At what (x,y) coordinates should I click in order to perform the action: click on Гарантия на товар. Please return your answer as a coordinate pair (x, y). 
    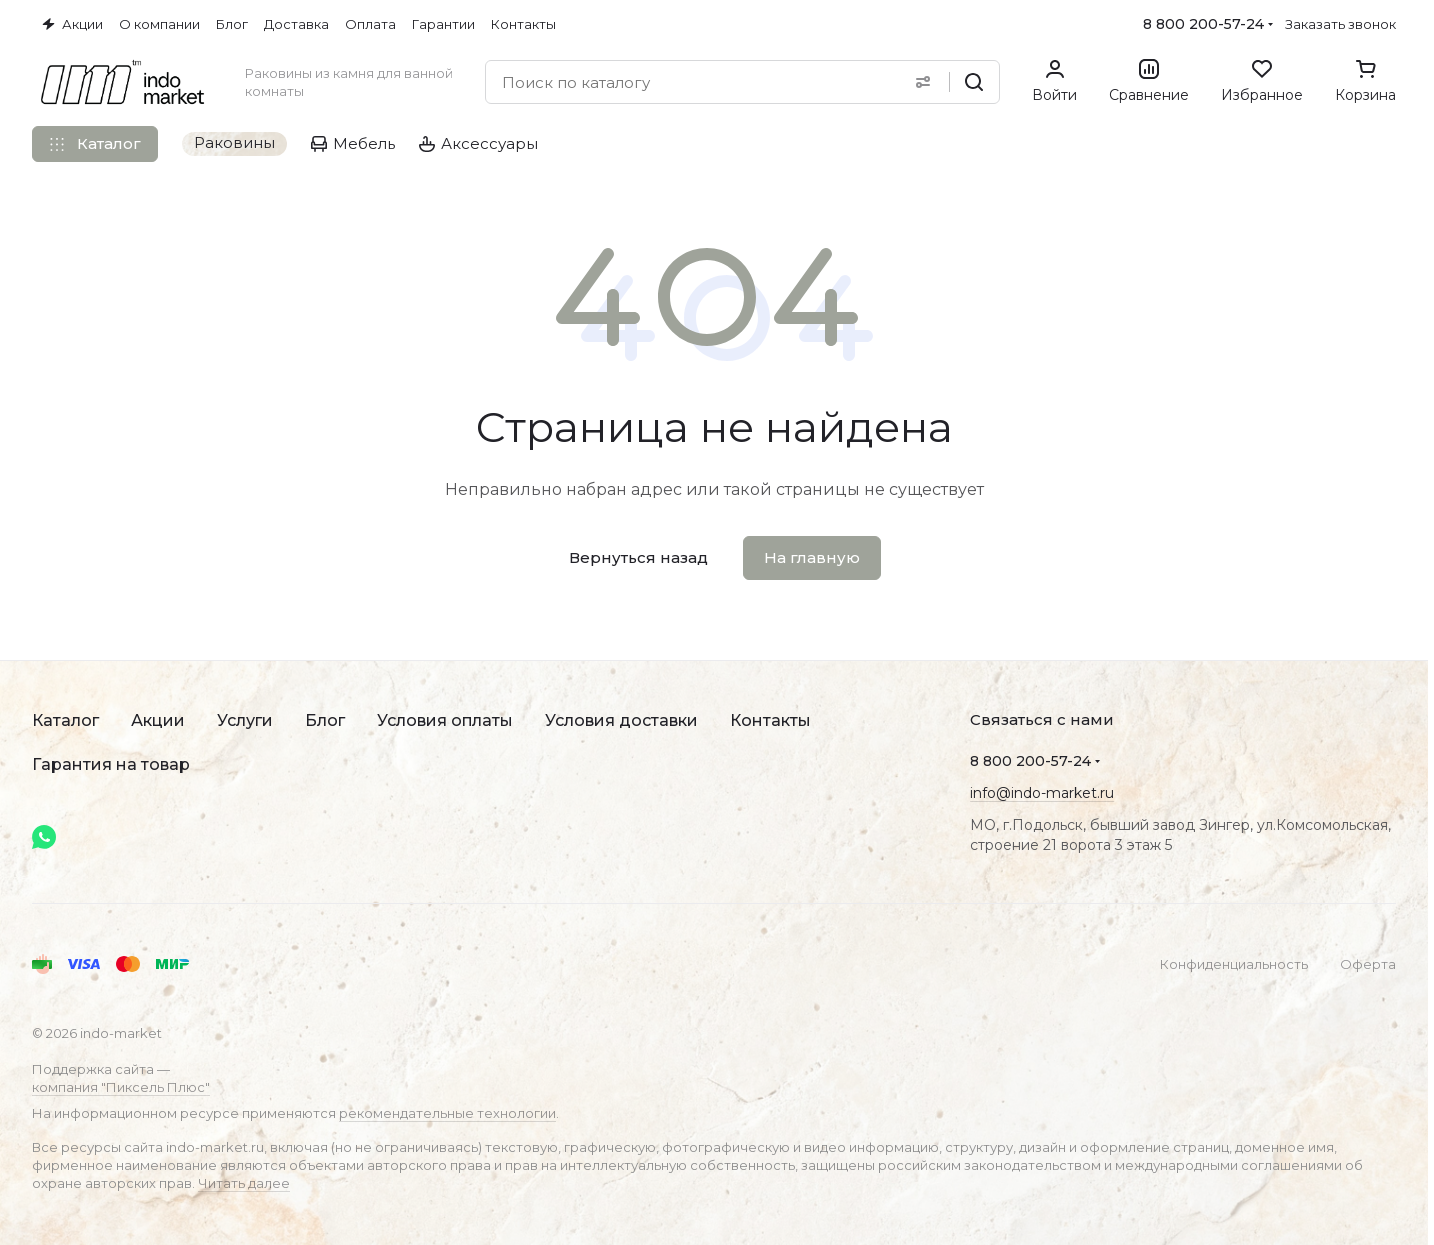
    Looking at the image, I should click on (111, 764).